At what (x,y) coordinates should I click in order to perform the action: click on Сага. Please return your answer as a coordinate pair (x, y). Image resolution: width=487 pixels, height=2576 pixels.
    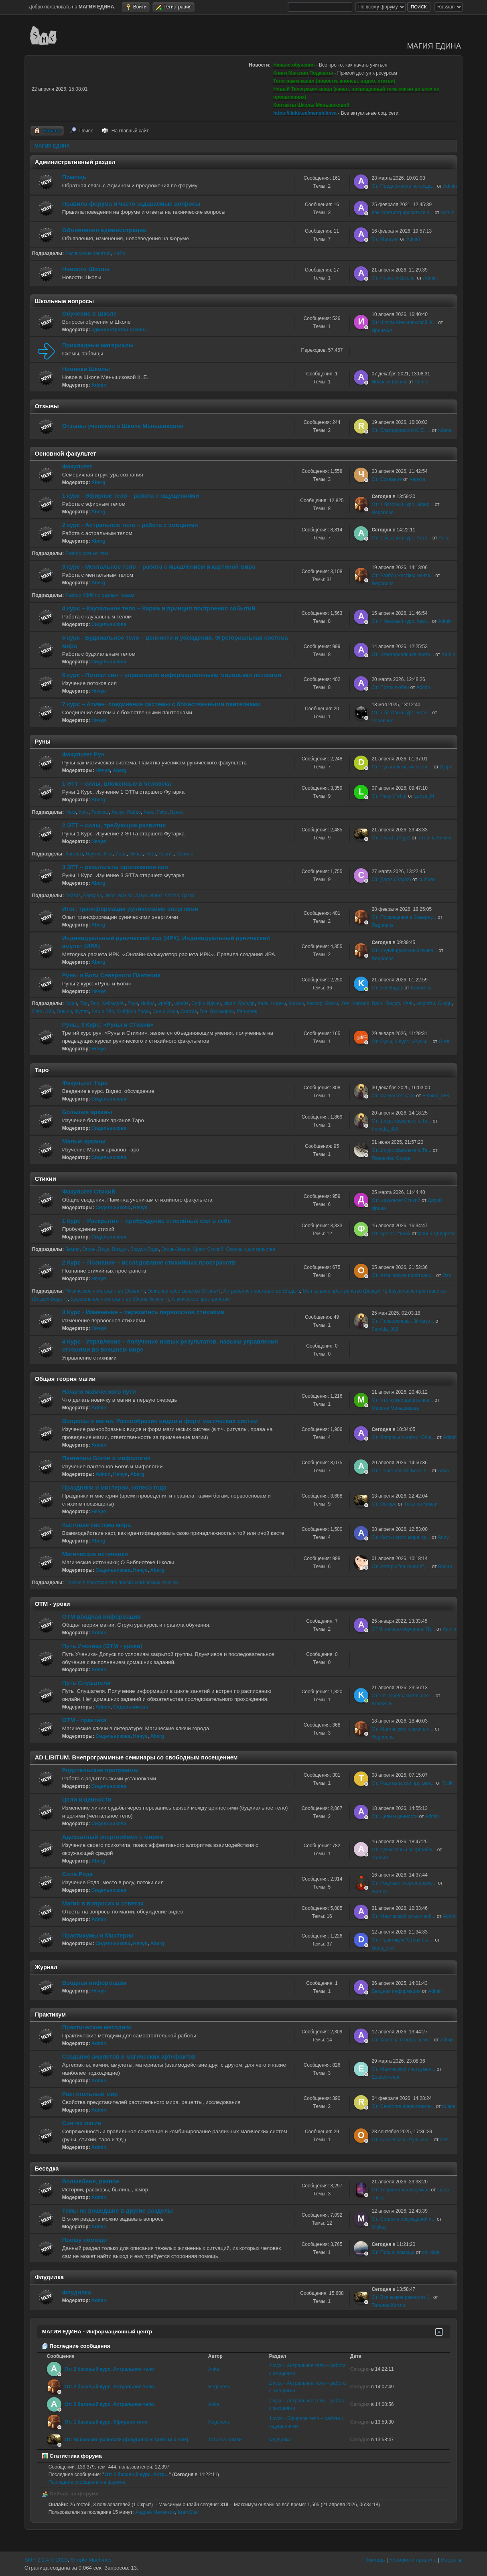
    Looking at the image, I should click on (37, 1011).